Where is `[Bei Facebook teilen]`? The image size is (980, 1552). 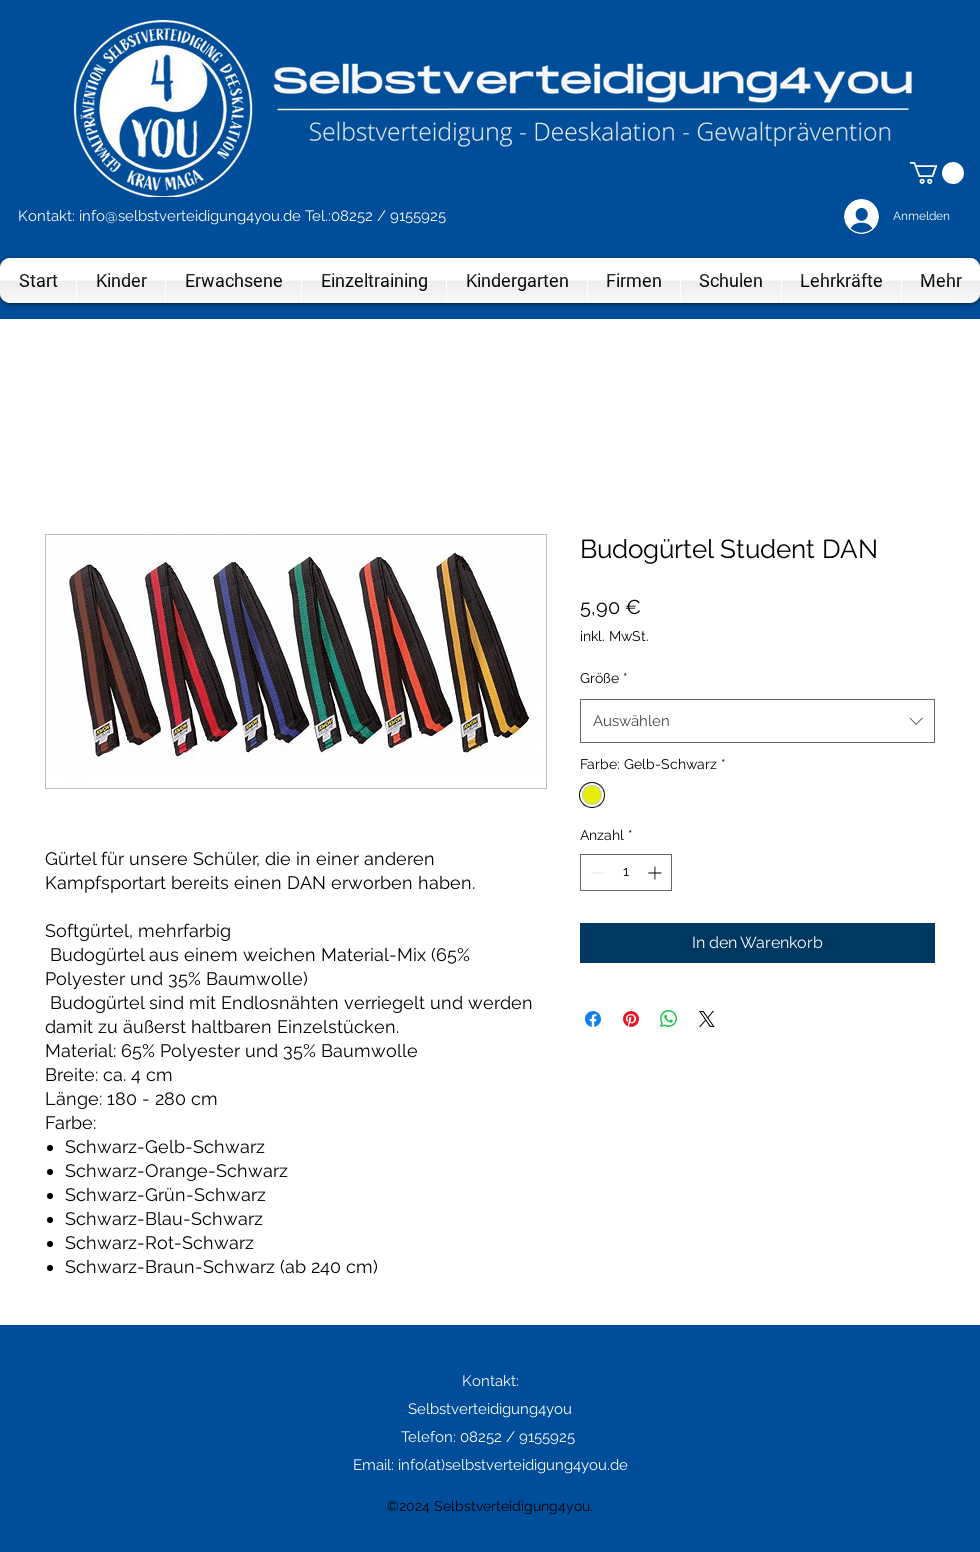
[Bei Facebook teilen] is located at coordinates (593, 1019).